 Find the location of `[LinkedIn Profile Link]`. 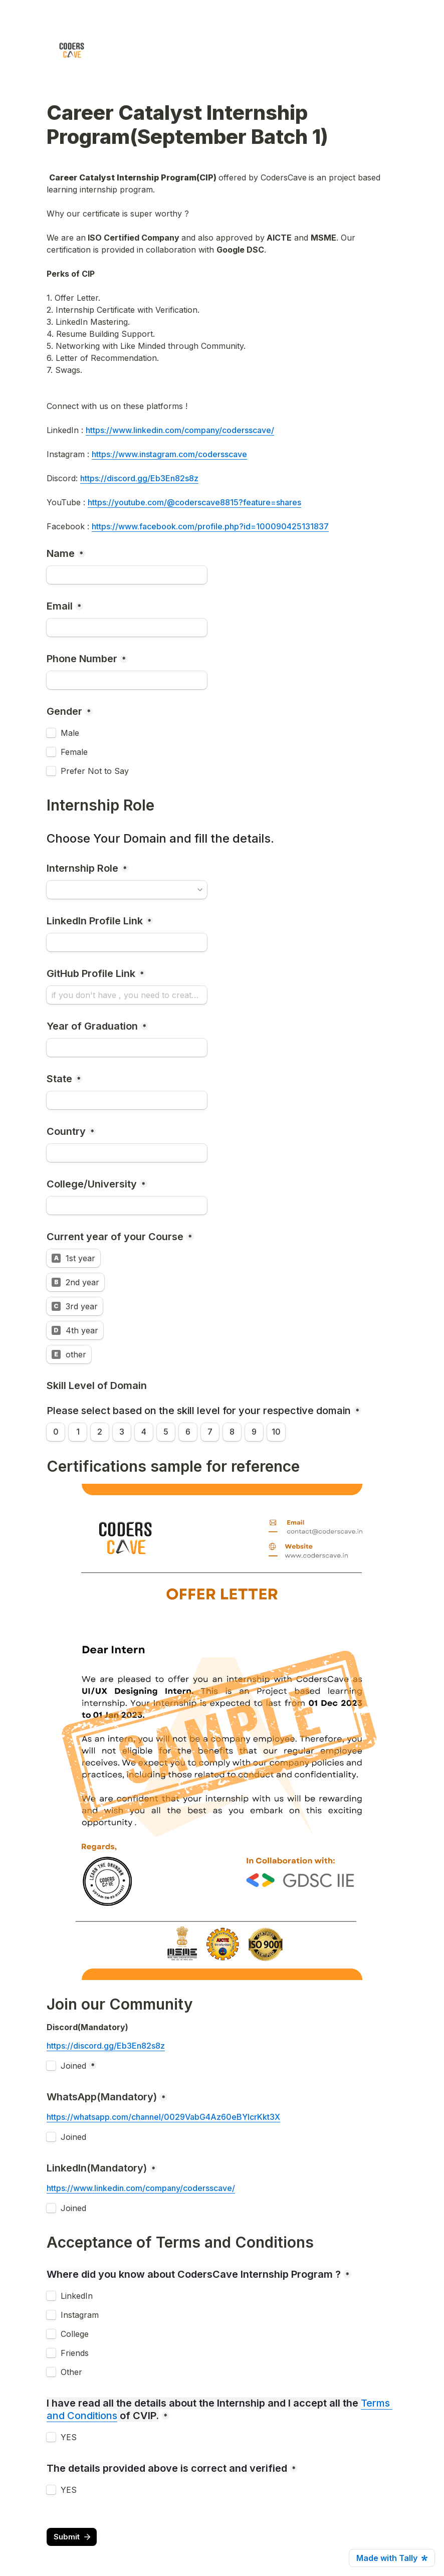

[LinkedIn Profile Link] is located at coordinates (127, 942).